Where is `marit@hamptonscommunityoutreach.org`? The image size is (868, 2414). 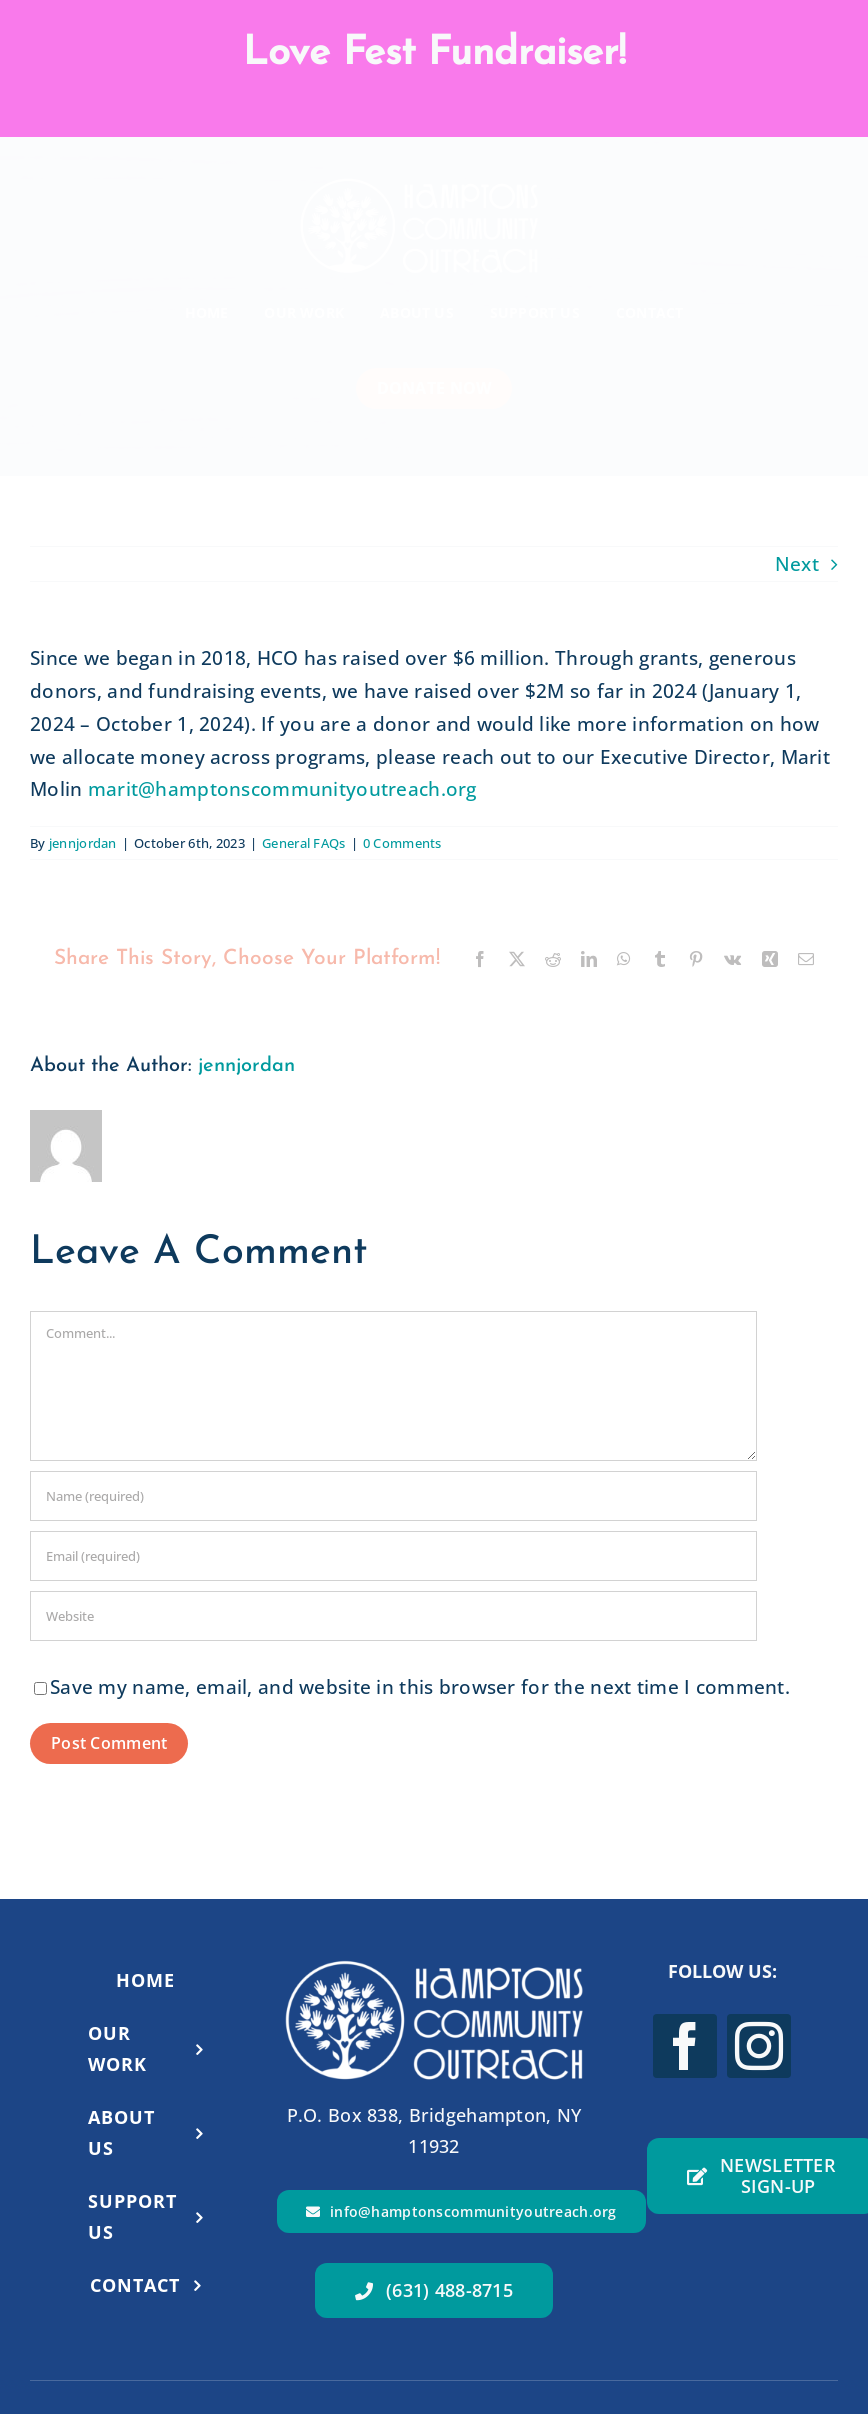 marit@hamptonscommunityoutreach.org is located at coordinates (282, 789).